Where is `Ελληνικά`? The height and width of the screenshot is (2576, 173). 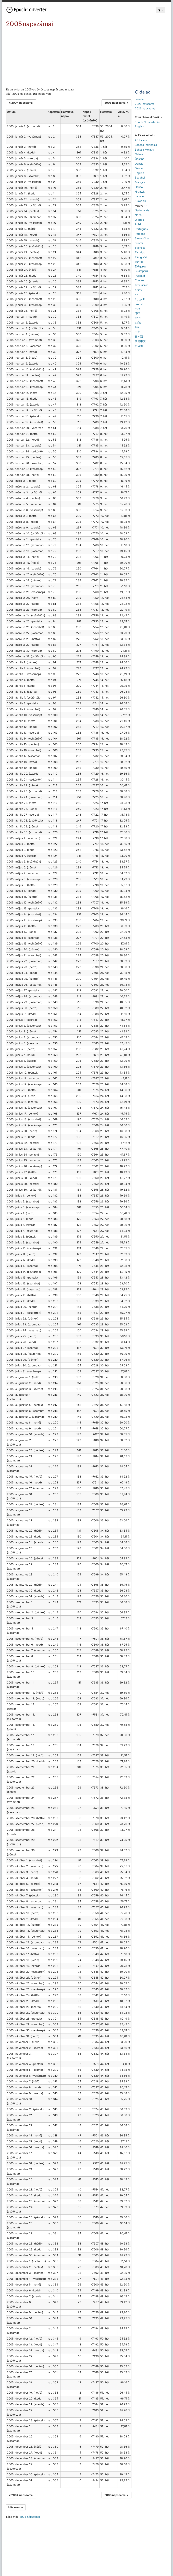 Ελληνικά is located at coordinates (140, 266).